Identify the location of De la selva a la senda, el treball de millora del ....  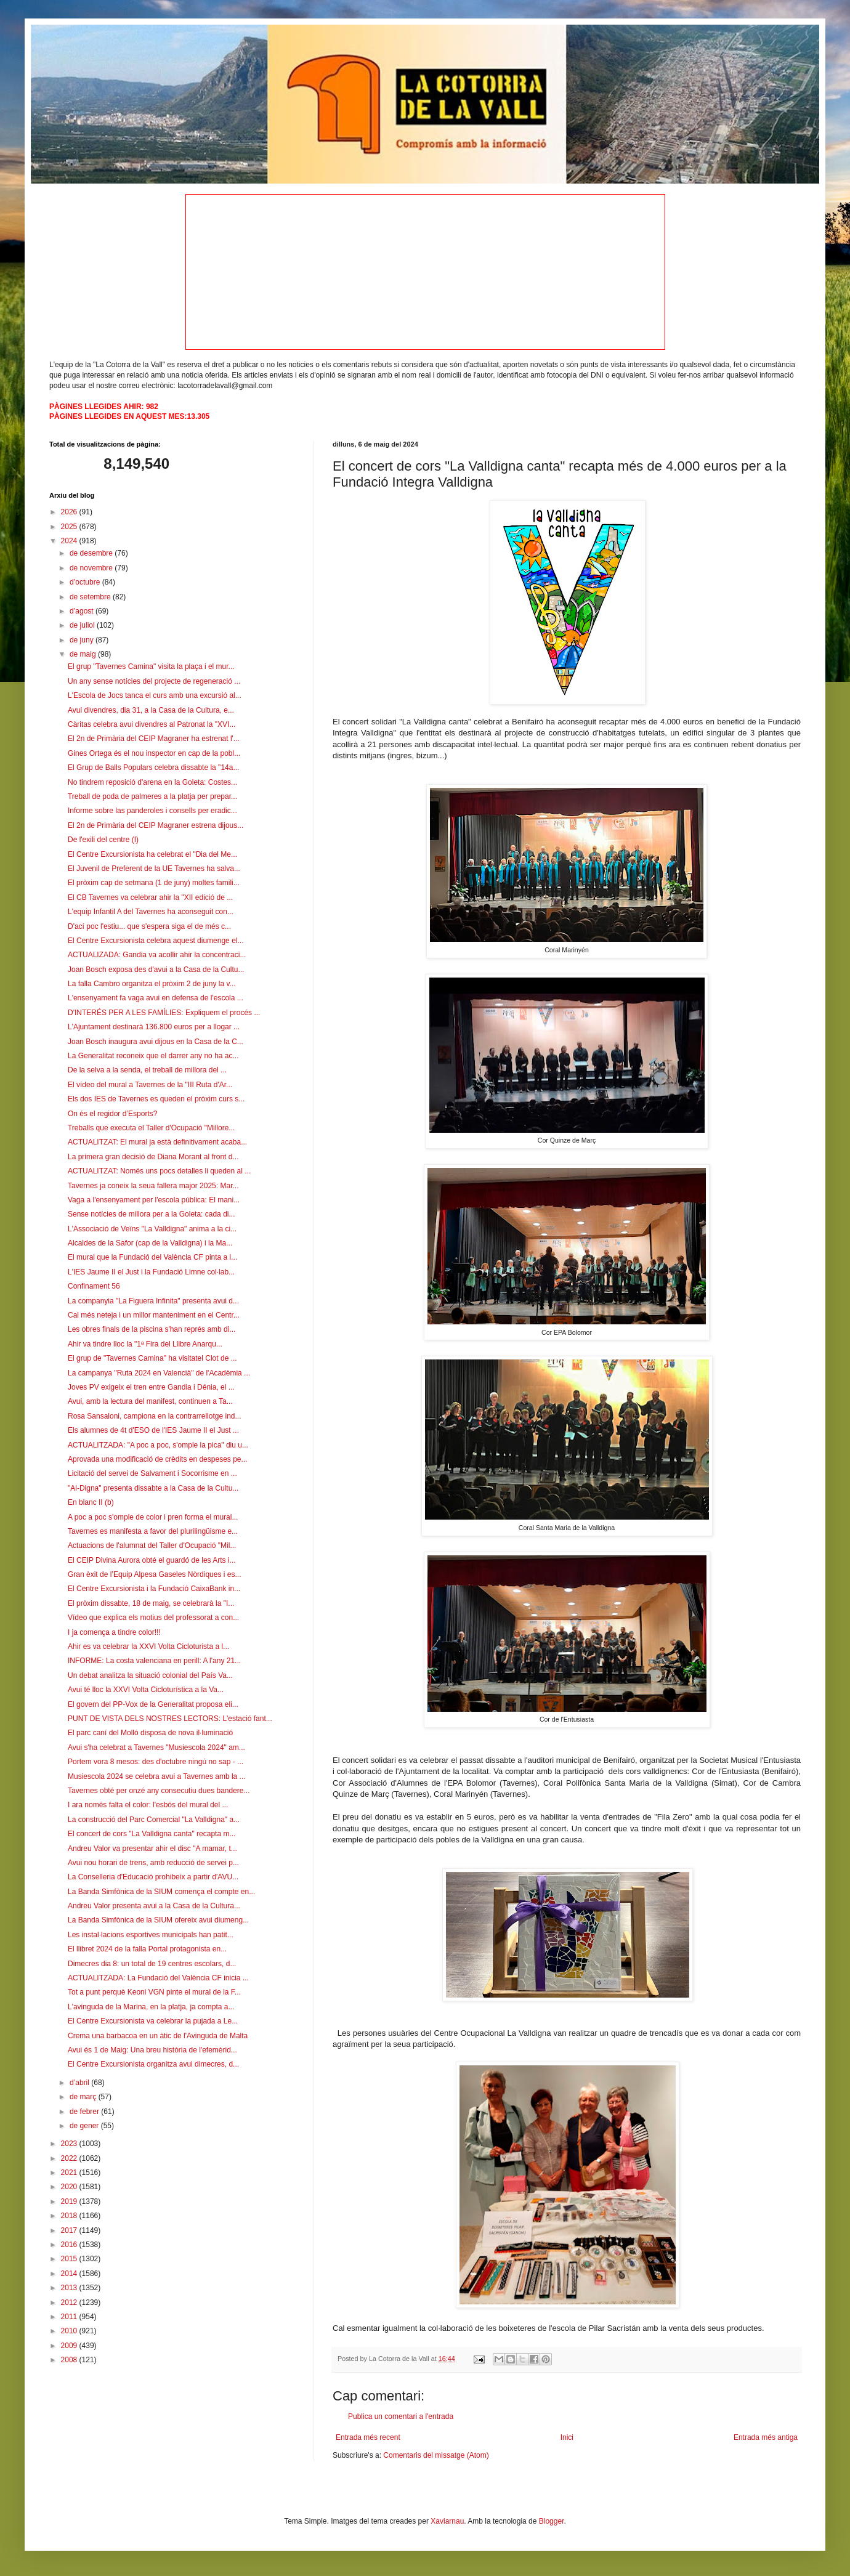
(147, 1070).